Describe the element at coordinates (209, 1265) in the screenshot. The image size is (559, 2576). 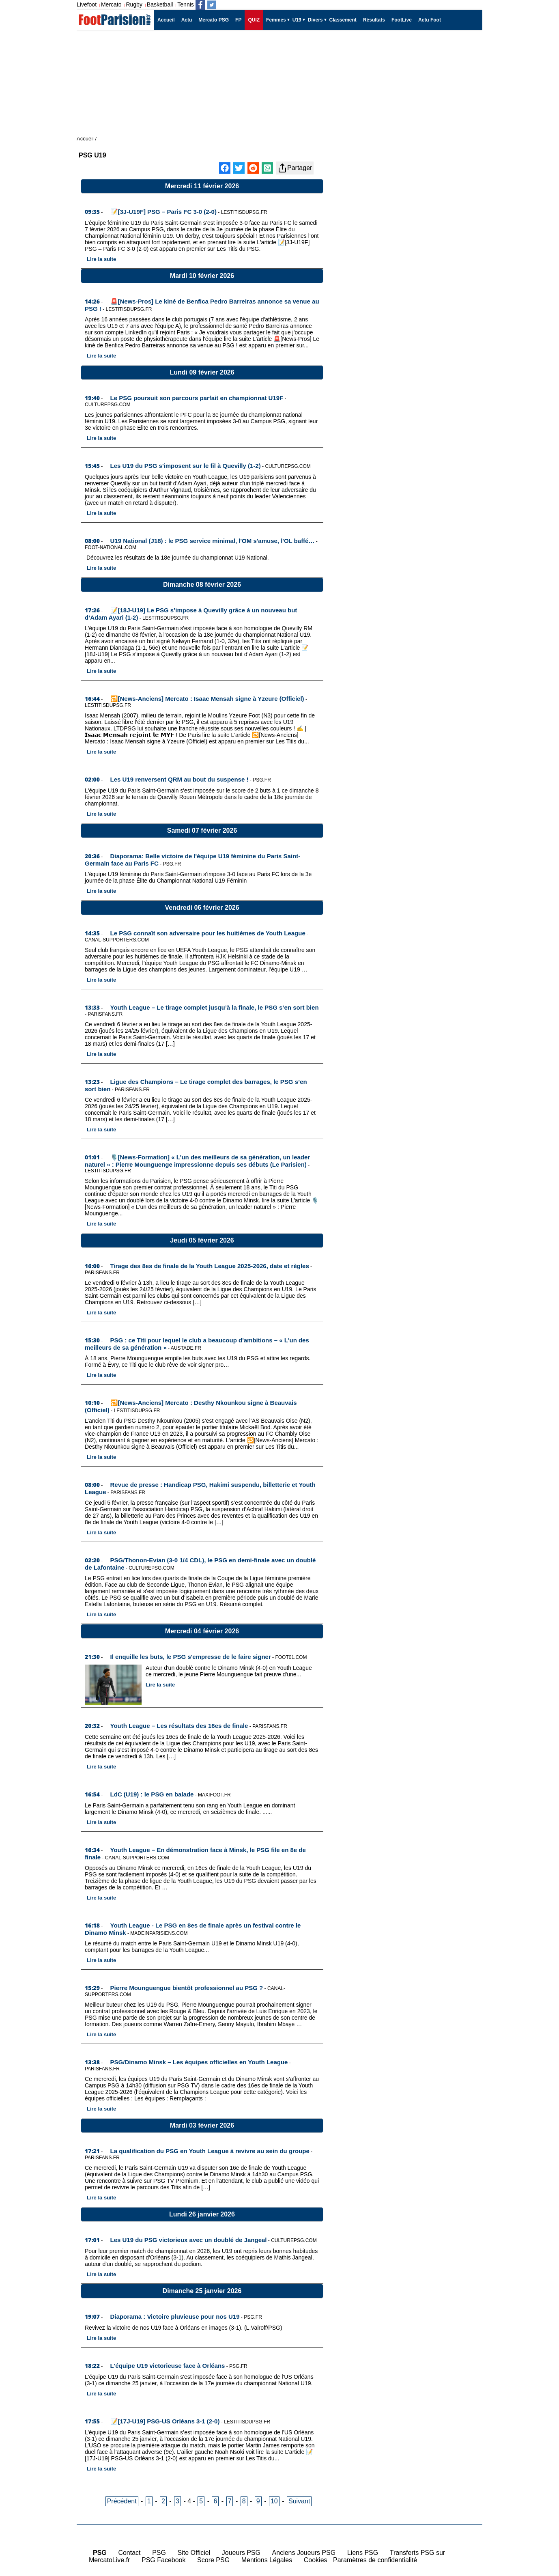
I see `Tirage des 8es de finale de la Youth League 2025-2026, date et règles` at that location.